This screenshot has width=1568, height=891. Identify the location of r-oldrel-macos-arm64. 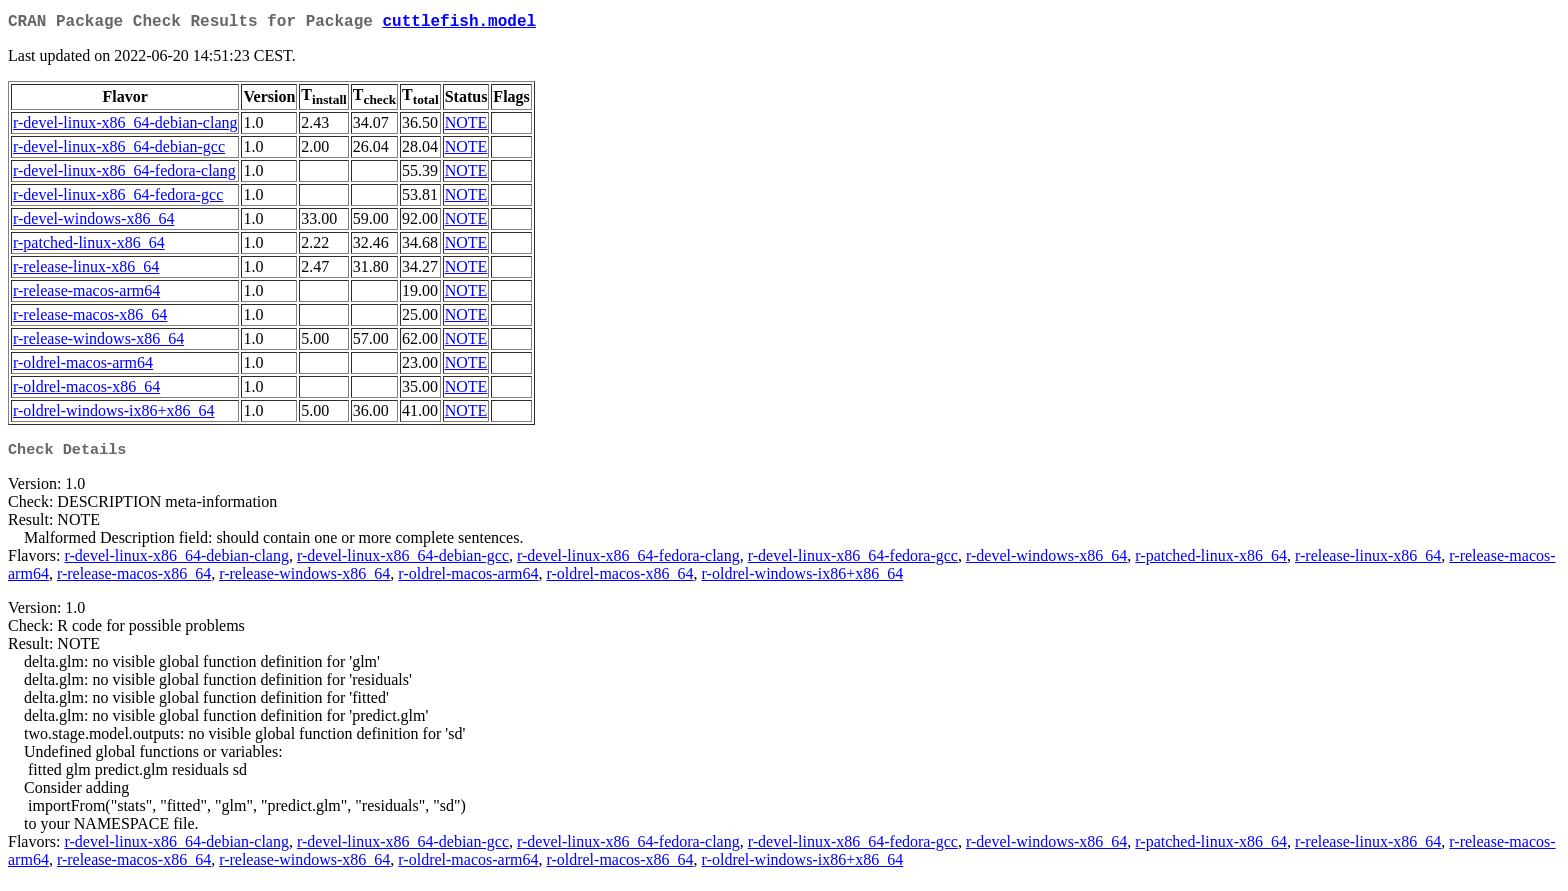
(83, 366).